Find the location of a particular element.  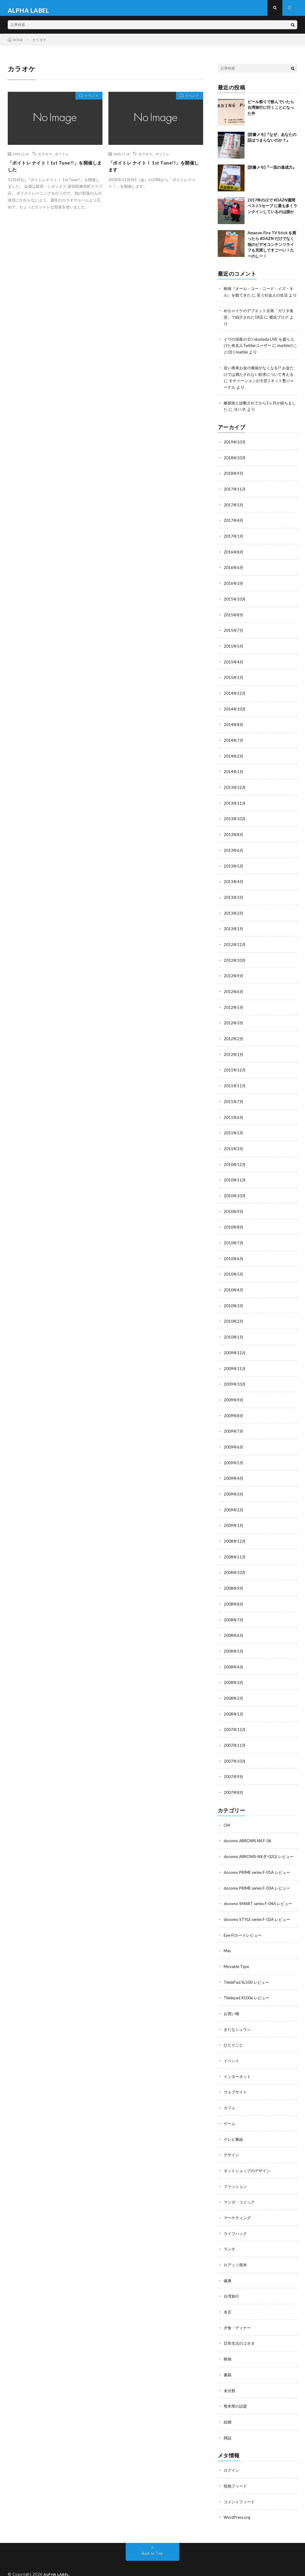

2010年6月 is located at coordinates (234, 1256).